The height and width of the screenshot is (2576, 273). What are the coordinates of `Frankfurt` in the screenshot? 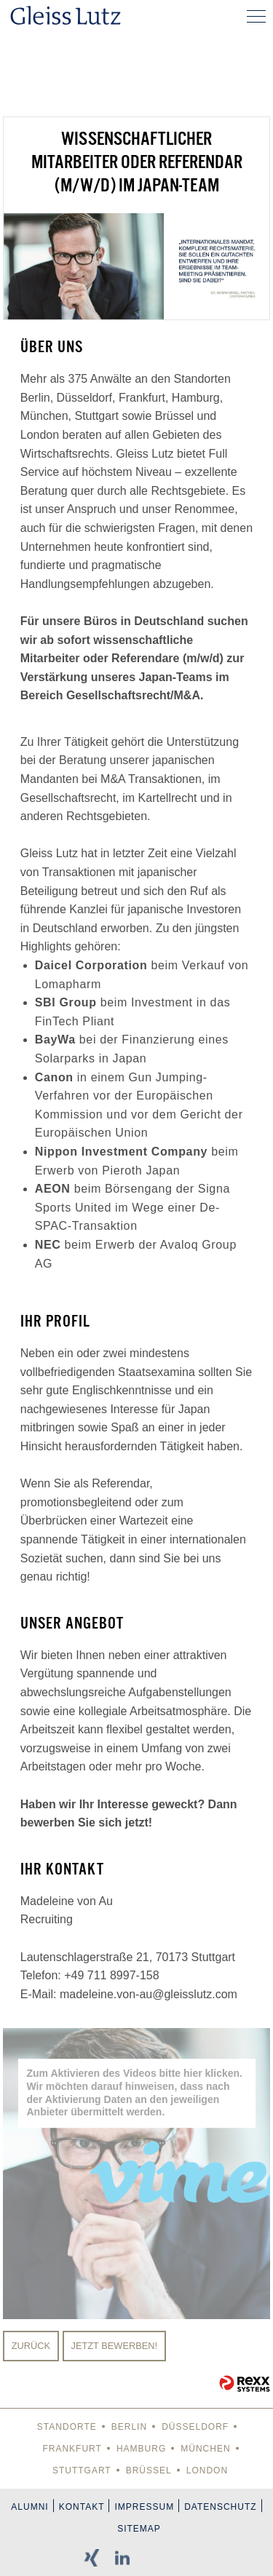 It's located at (71, 2449).